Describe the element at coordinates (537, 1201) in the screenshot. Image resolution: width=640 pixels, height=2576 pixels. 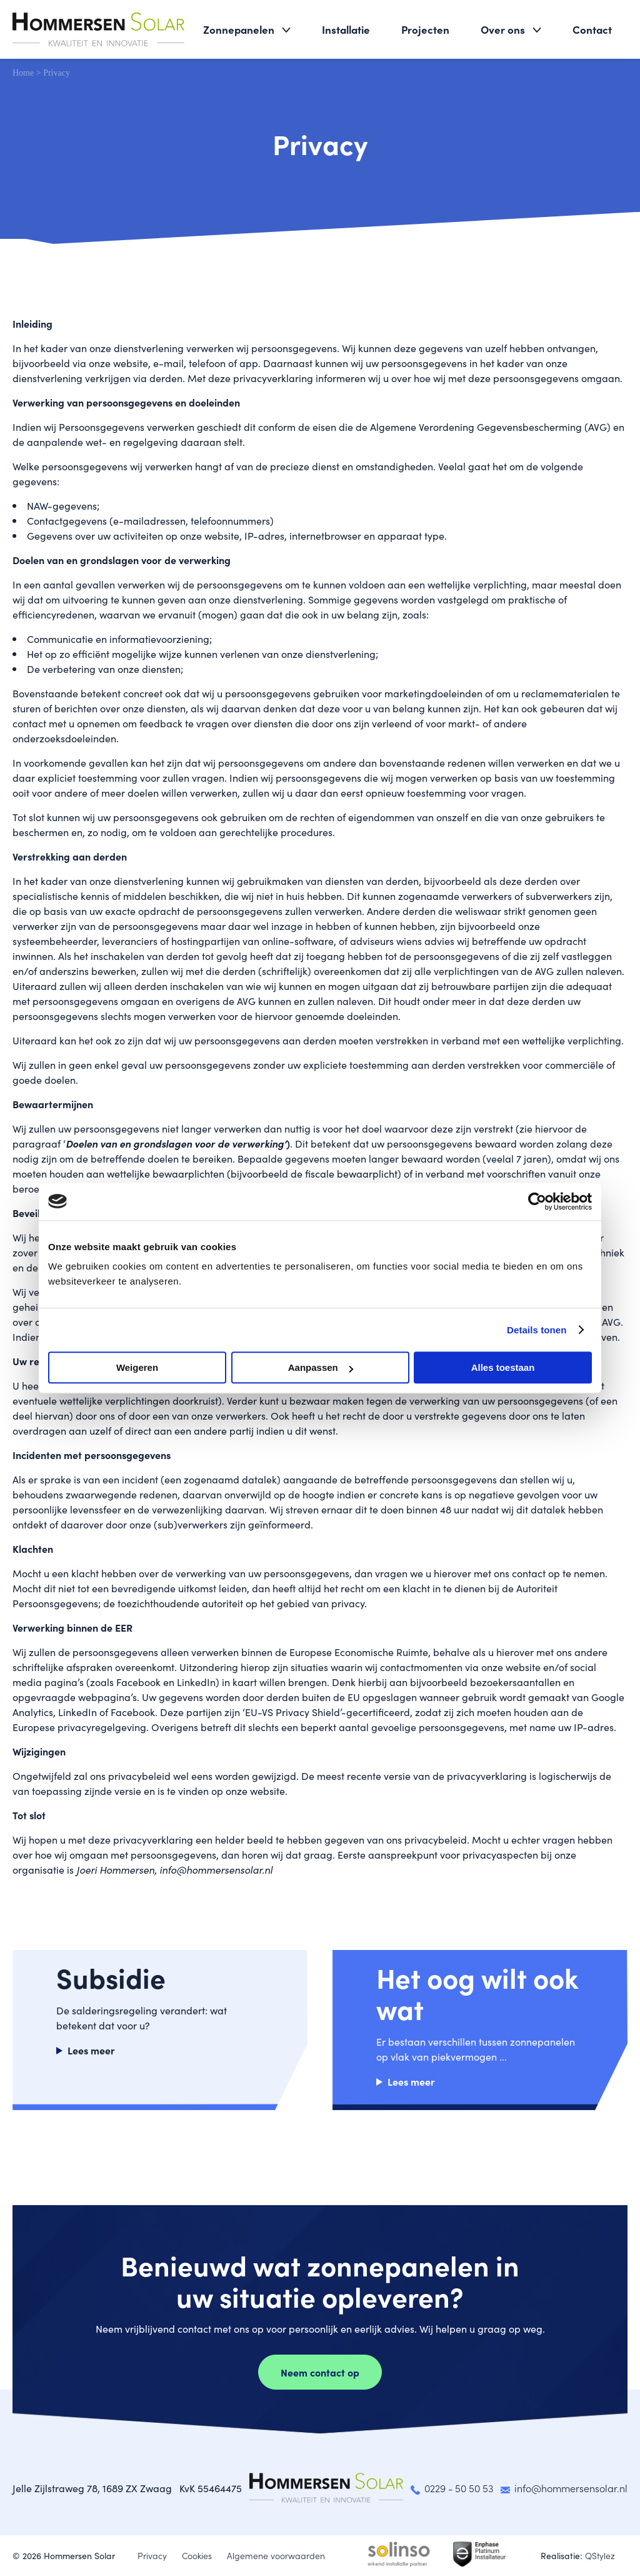
I see `[Cookiebot van Usercentrics - opent in een nieuw venster]` at that location.